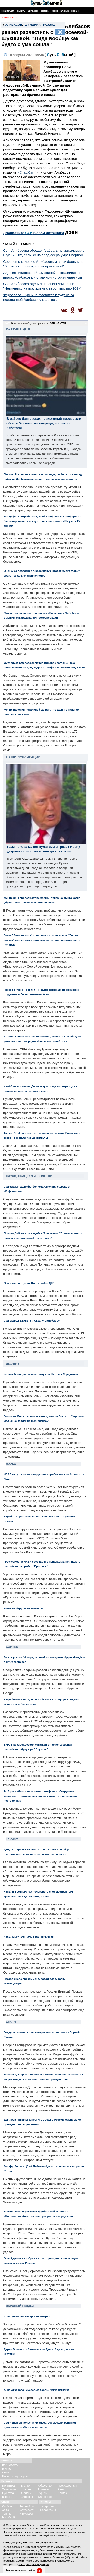 The width and height of the screenshot is (94, 2576). Describe the element at coordinates (12, 1363) in the screenshot. I see `Шоубиз` at that location.